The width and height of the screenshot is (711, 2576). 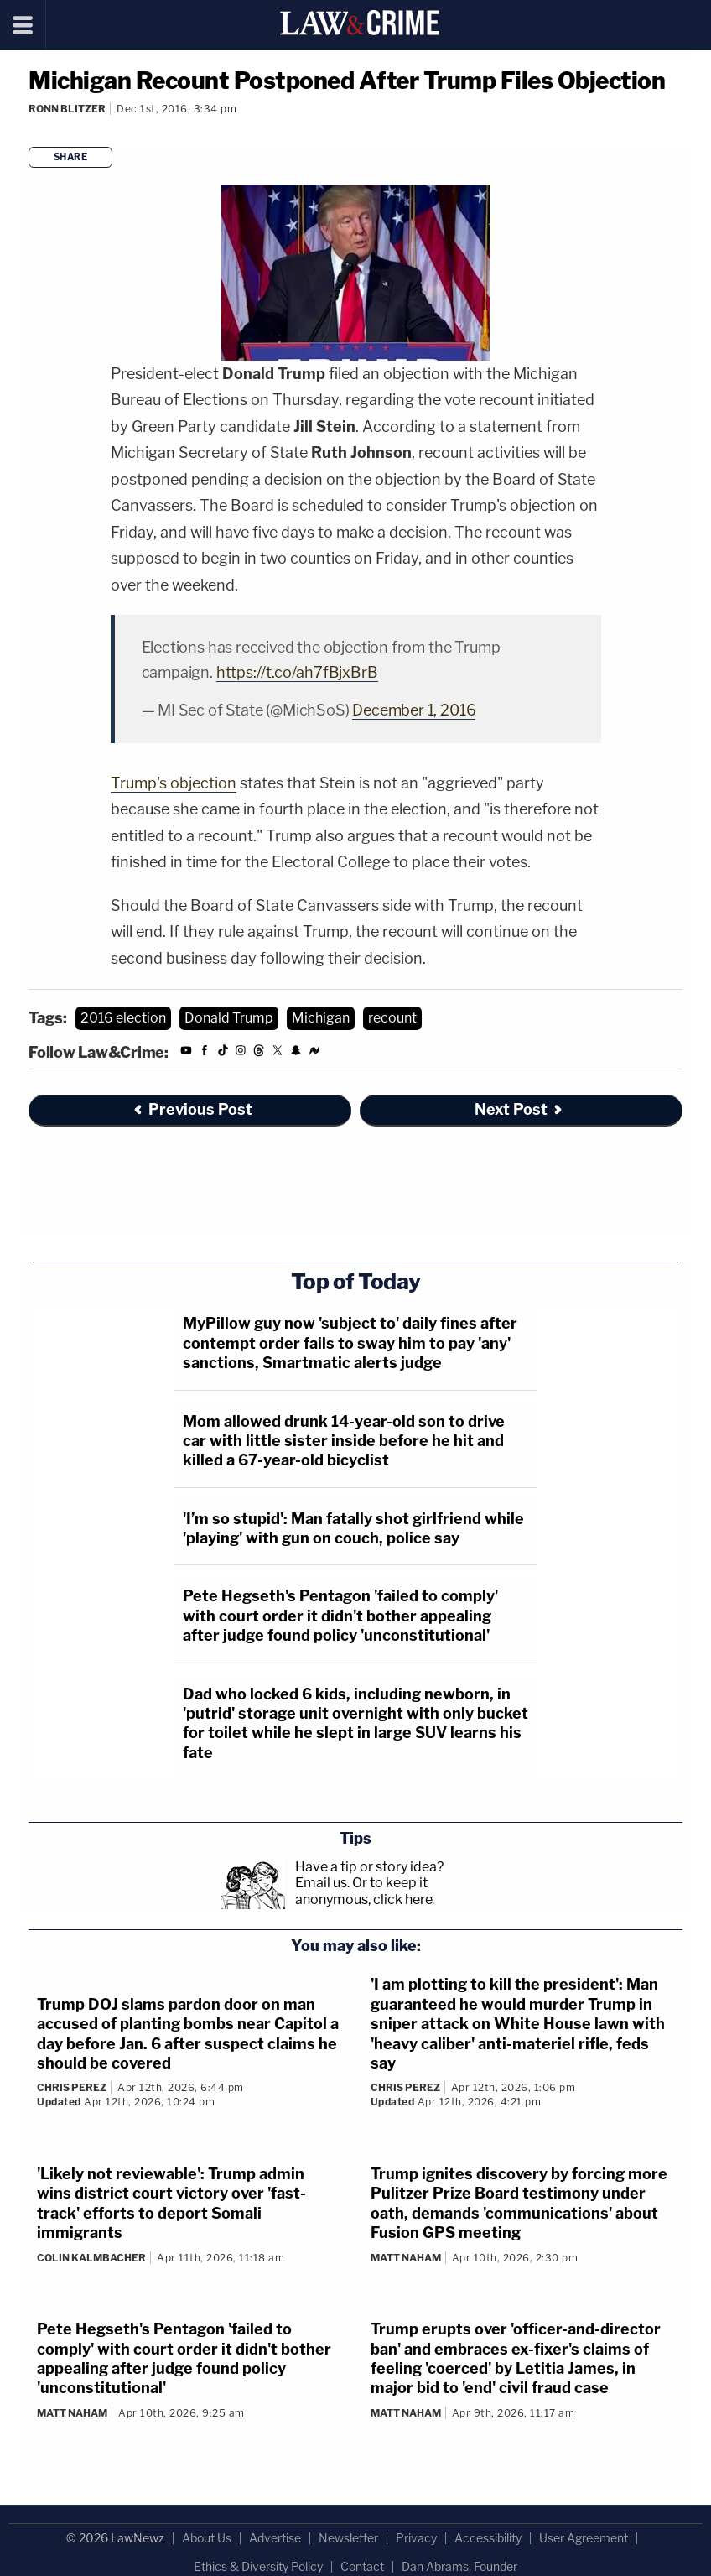 What do you see at coordinates (71, 2087) in the screenshot?
I see `Chris Perez` at bounding box center [71, 2087].